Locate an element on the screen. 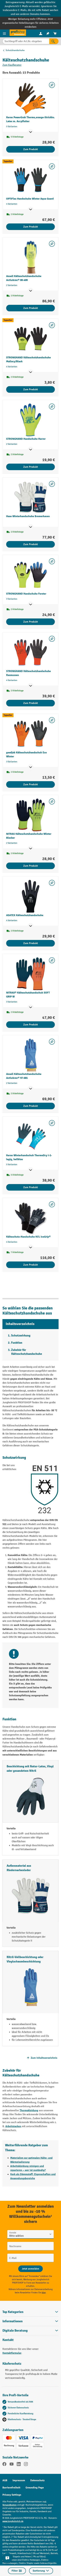  [menuitem] is located at coordinates (40, 33).